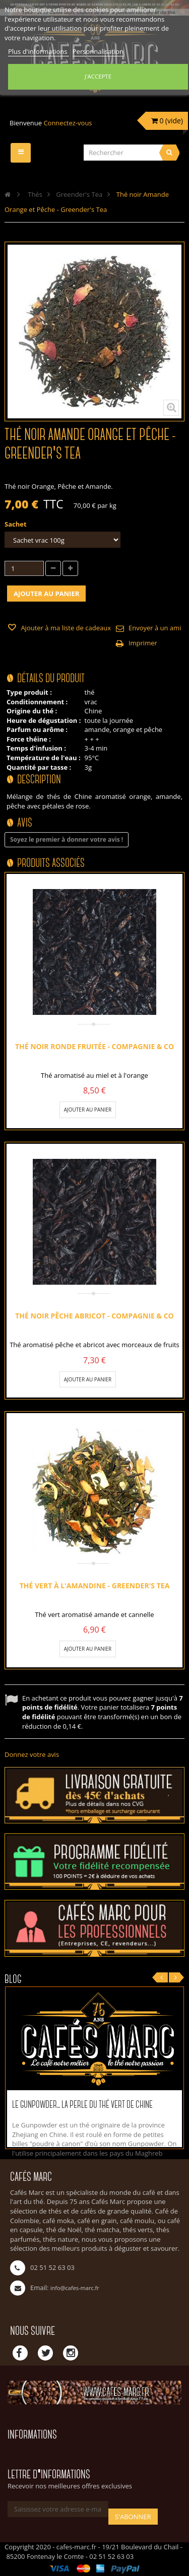 Image resolution: width=189 pixels, height=2576 pixels. What do you see at coordinates (65, 627) in the screenshot?
I see `Ajouter à ma liste de cadeaux` at bounding box center [65, 627].